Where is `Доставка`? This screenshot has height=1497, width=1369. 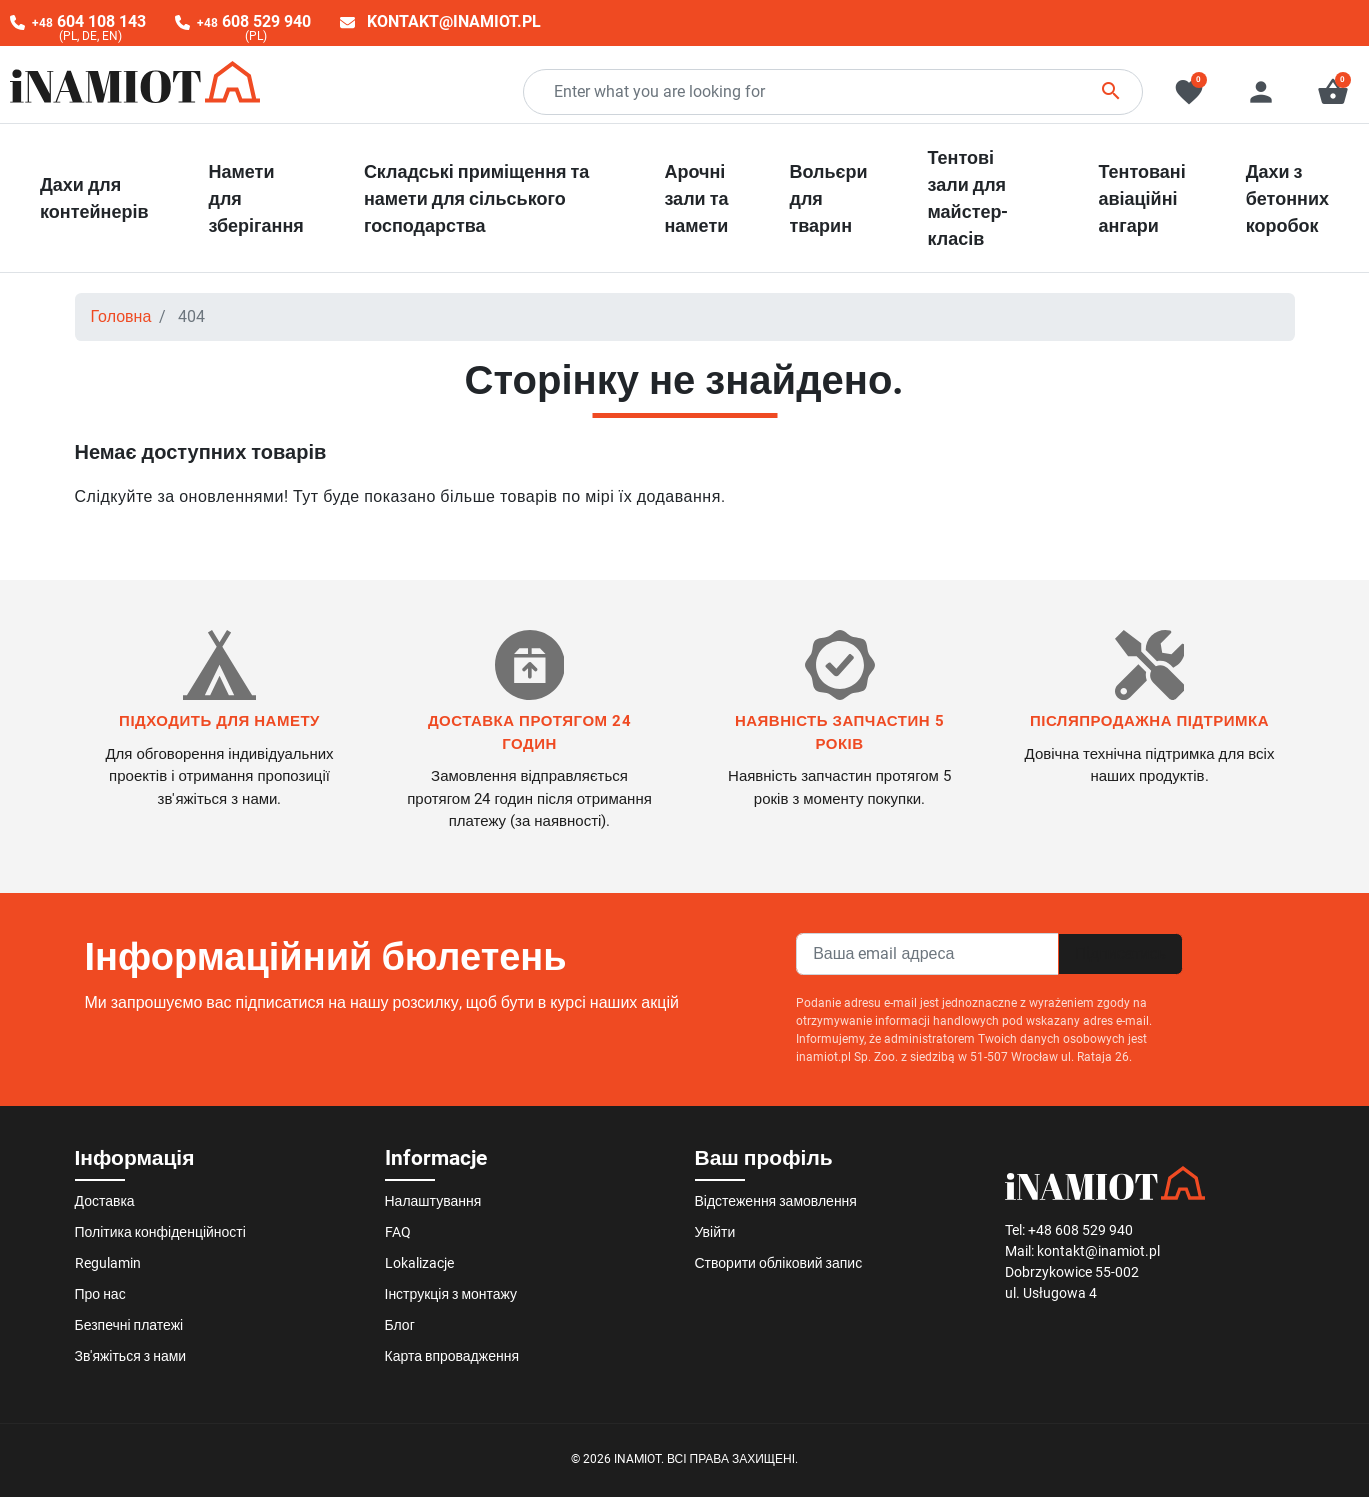 Доставка is located at coordinates (105, 1201).